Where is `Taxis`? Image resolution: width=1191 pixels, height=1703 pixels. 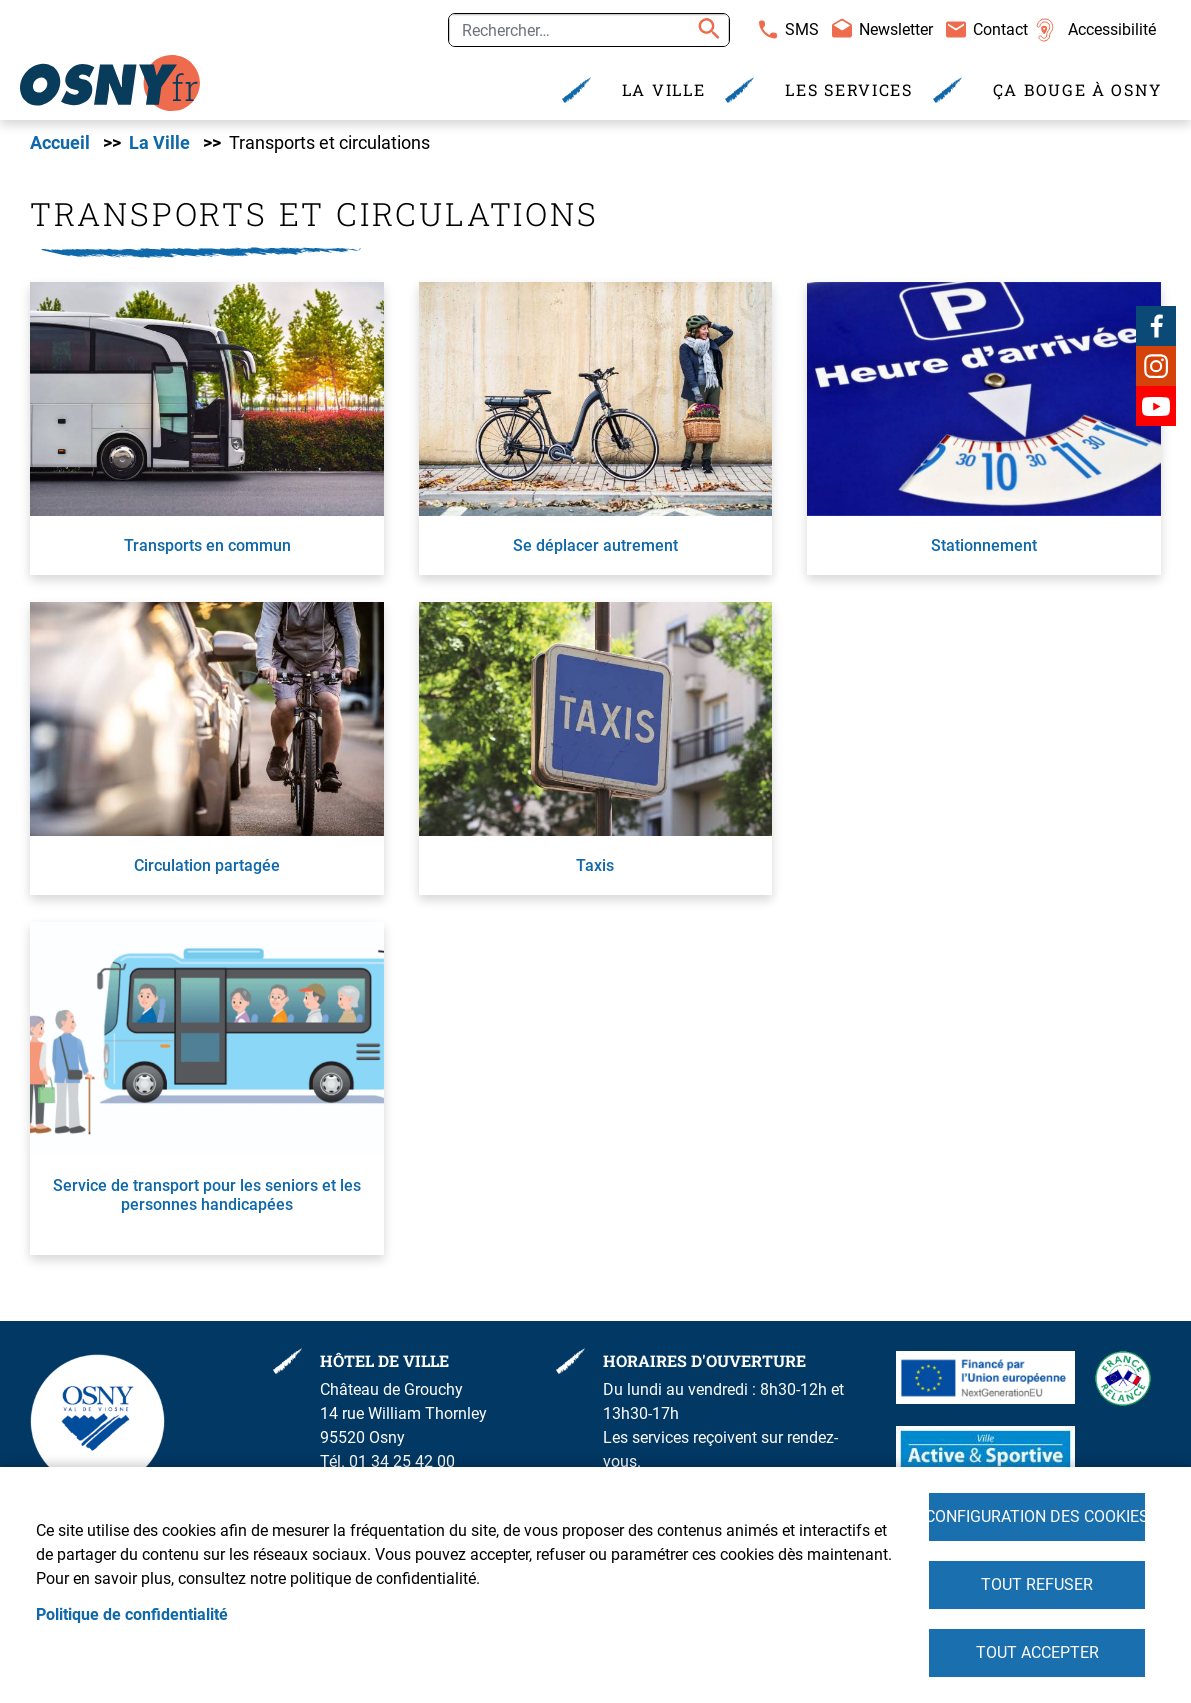
Taxis is located at coordinates (595, 865).